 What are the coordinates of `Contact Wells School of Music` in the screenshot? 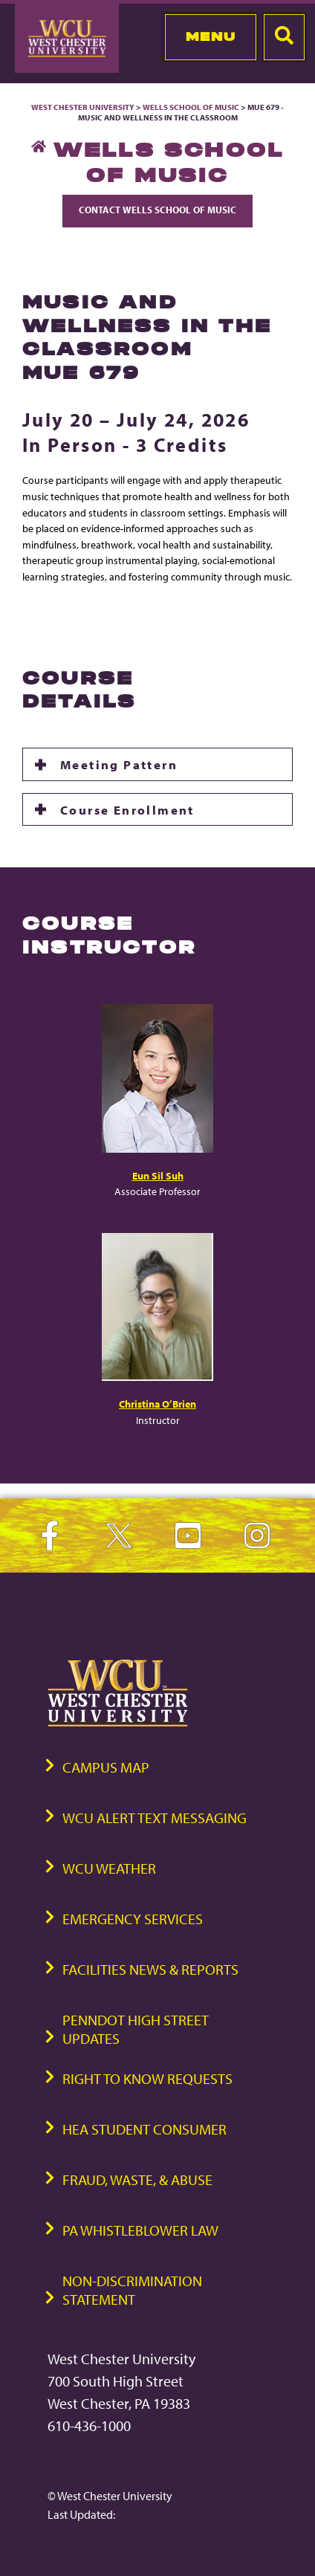 It's located at (157, 210).